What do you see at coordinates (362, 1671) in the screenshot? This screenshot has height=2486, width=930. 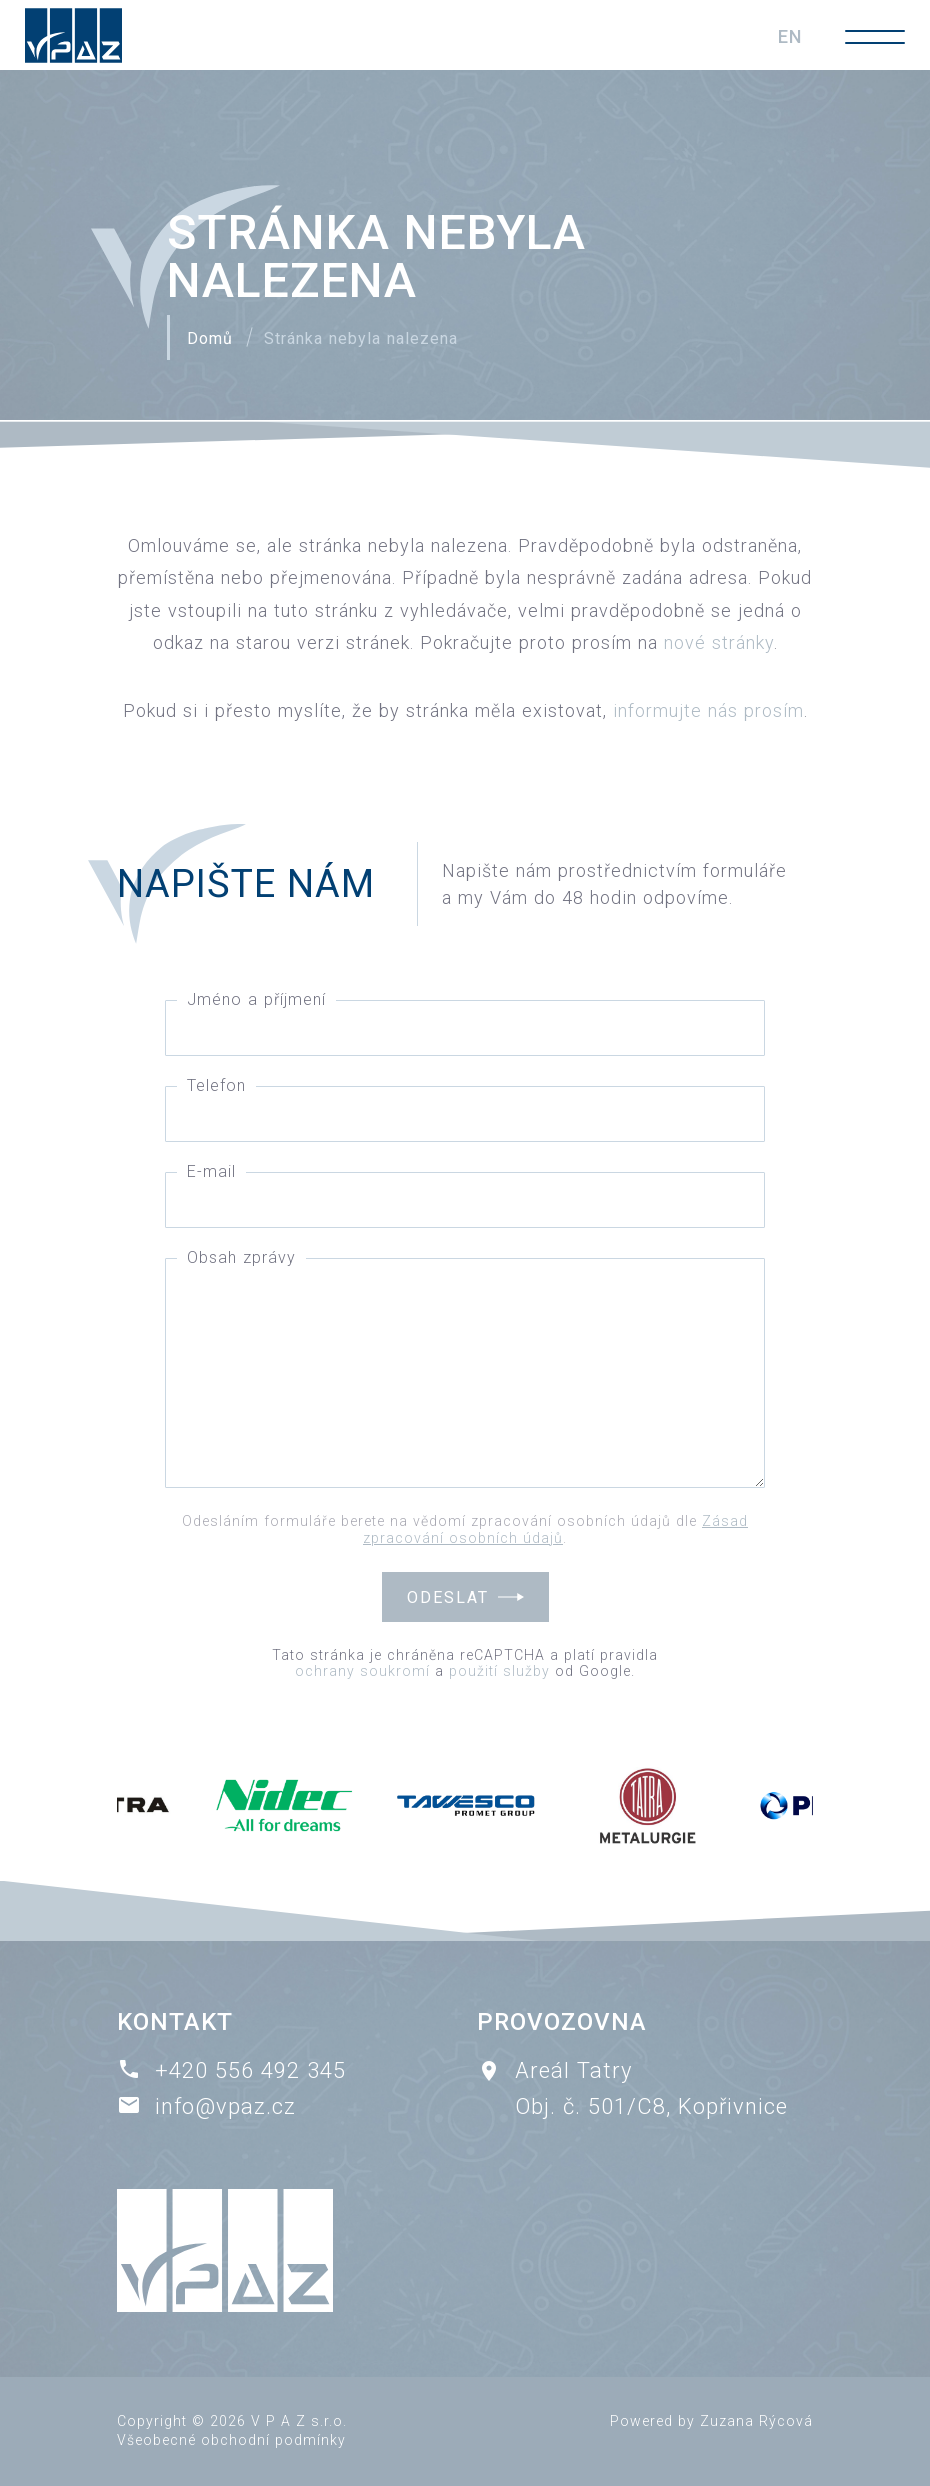 I see `ochrany soukromí` at bounding box center [362, 1671].